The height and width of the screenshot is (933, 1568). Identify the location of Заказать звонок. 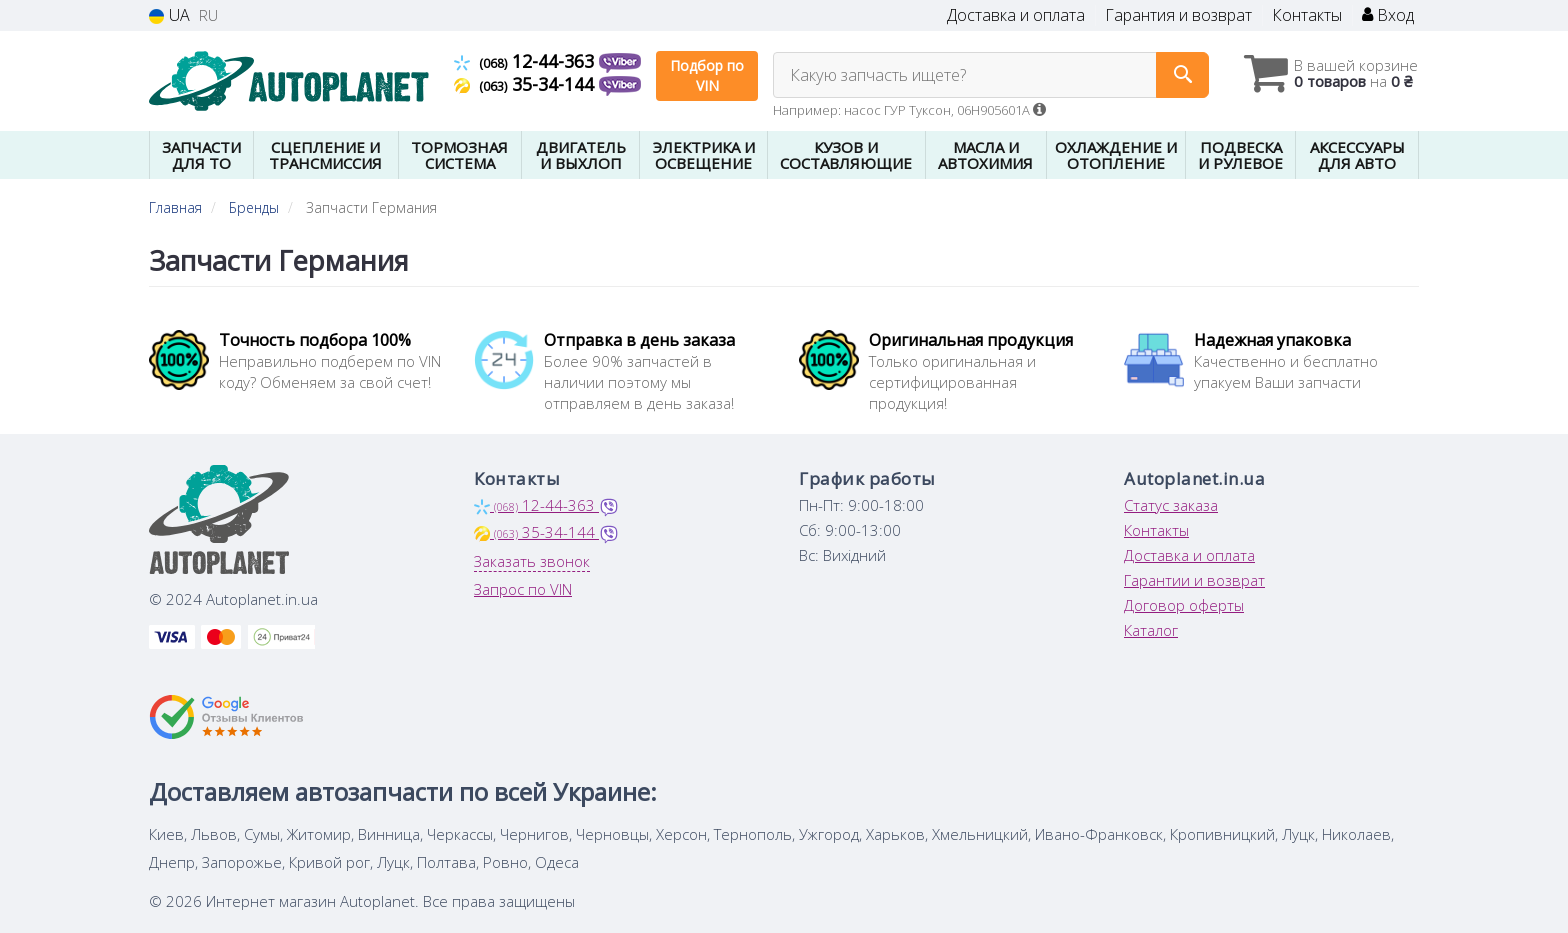
(532, 561).